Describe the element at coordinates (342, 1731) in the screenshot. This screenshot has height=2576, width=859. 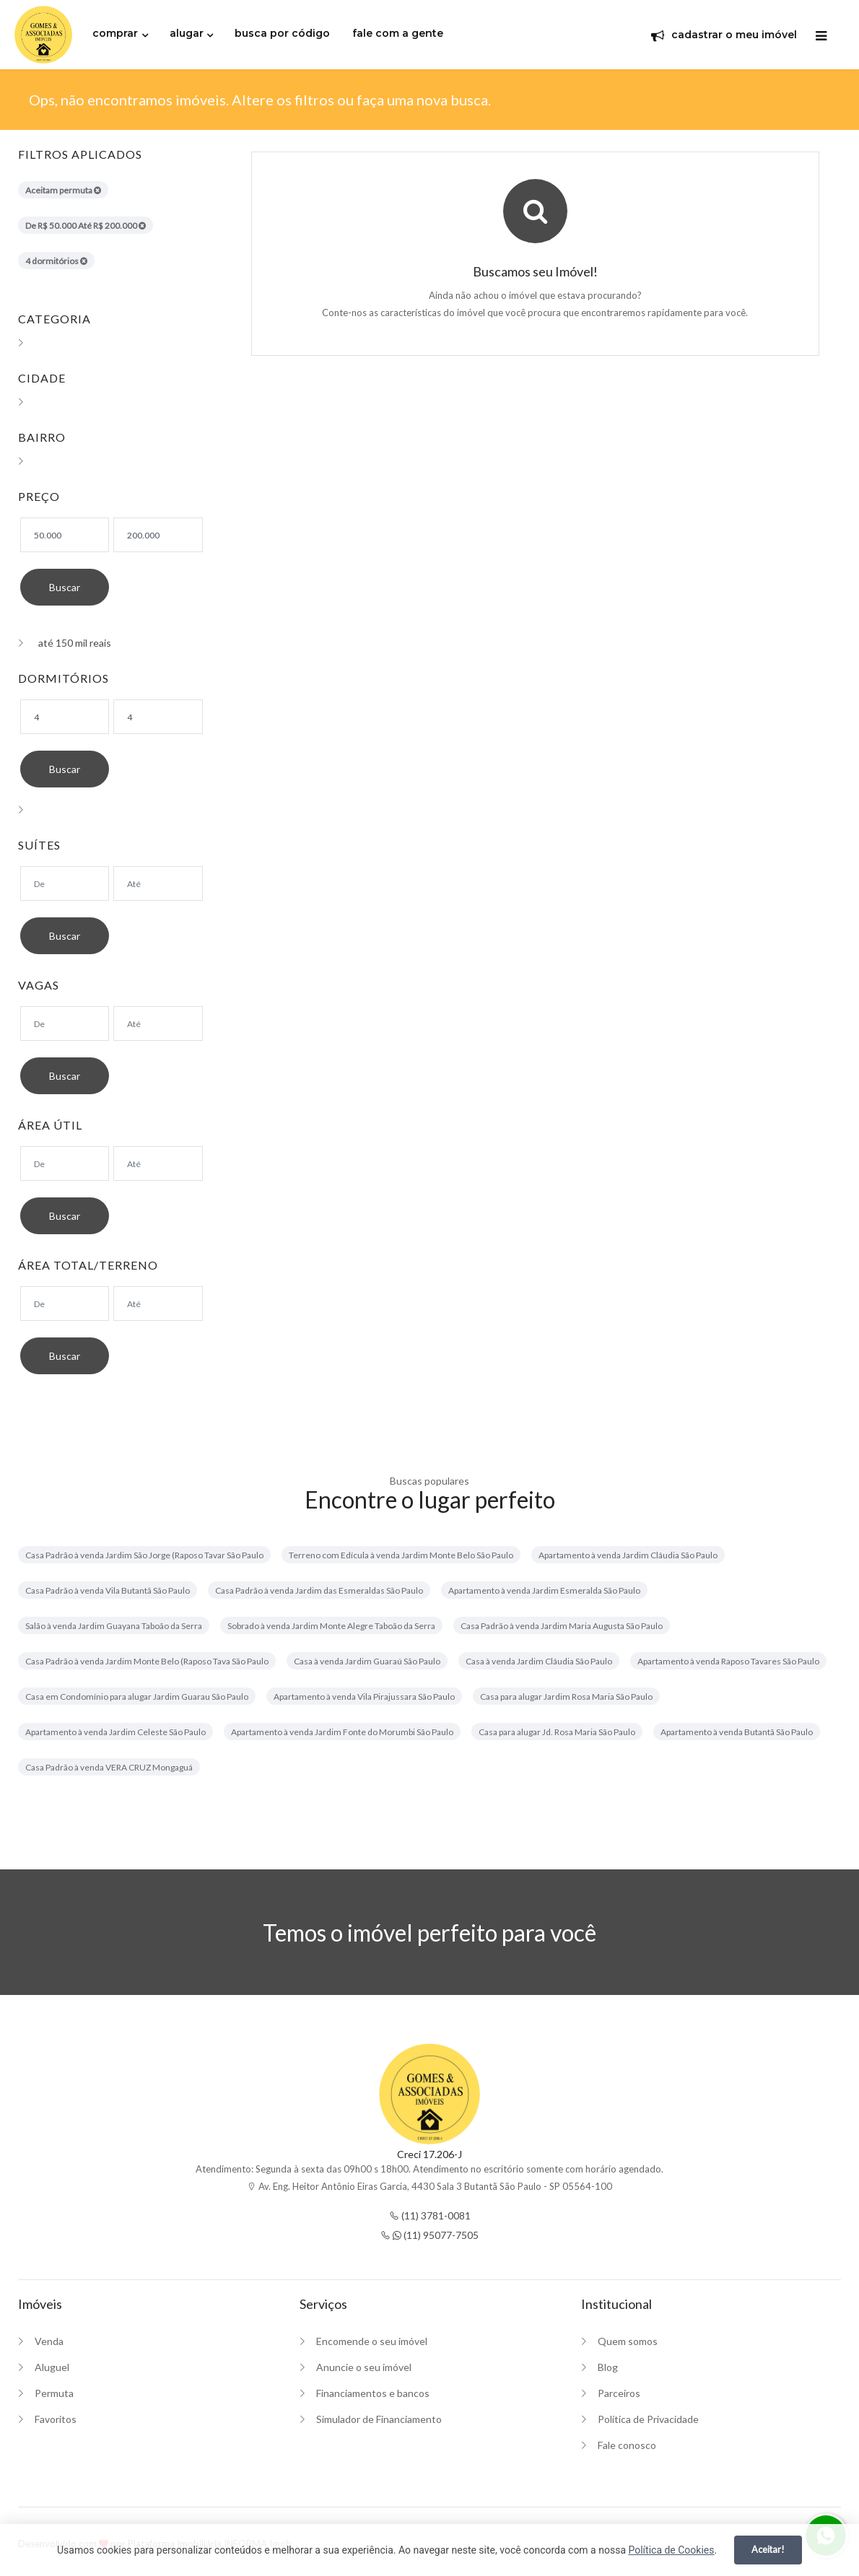
I see `Apartamento à venda Jardim Fonte do Morumbi São Paulo` at that location.